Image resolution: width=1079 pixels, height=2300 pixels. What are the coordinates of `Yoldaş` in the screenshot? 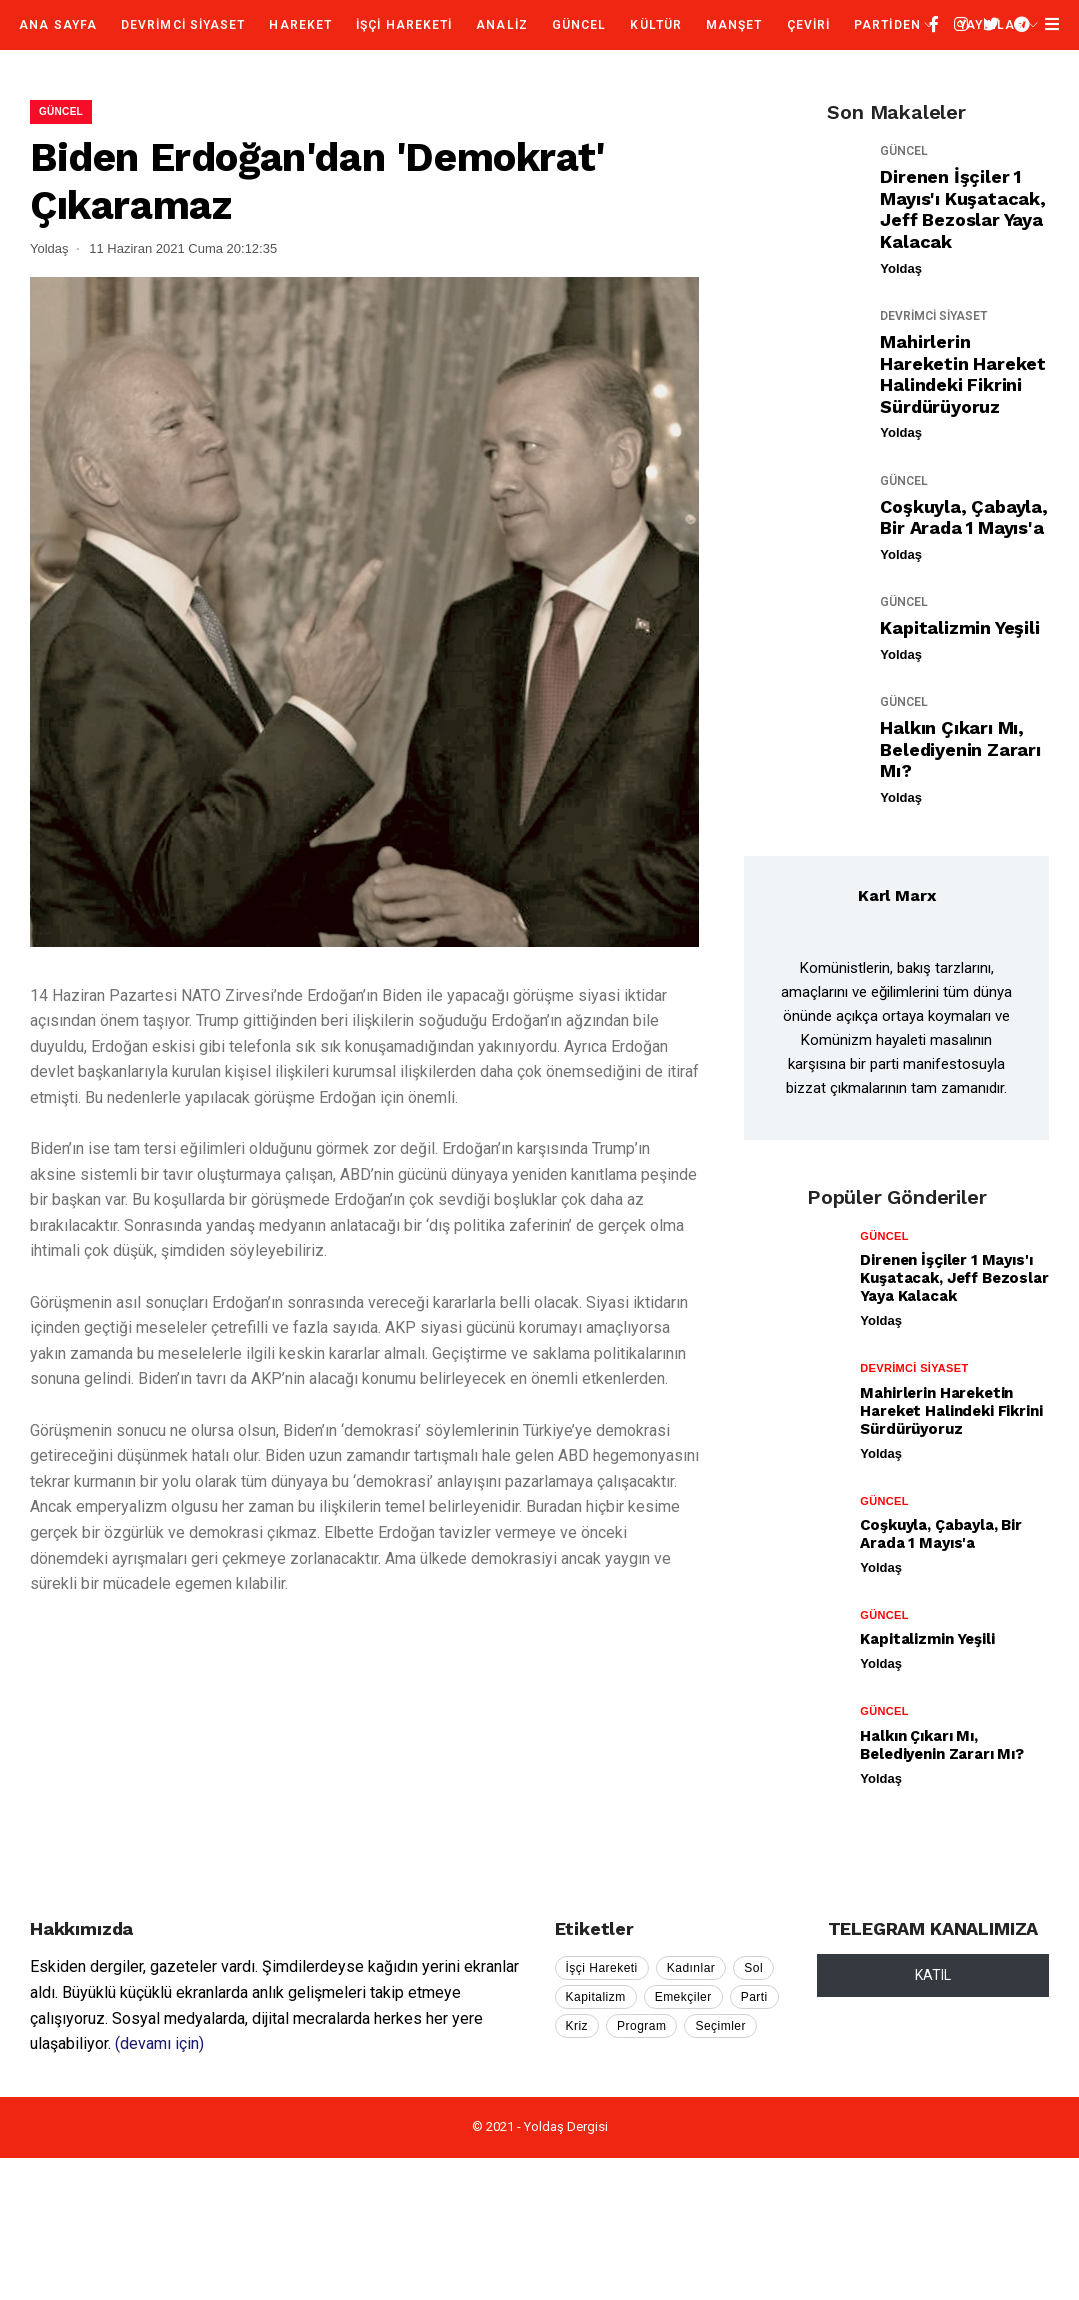 It's located at (901, 268).